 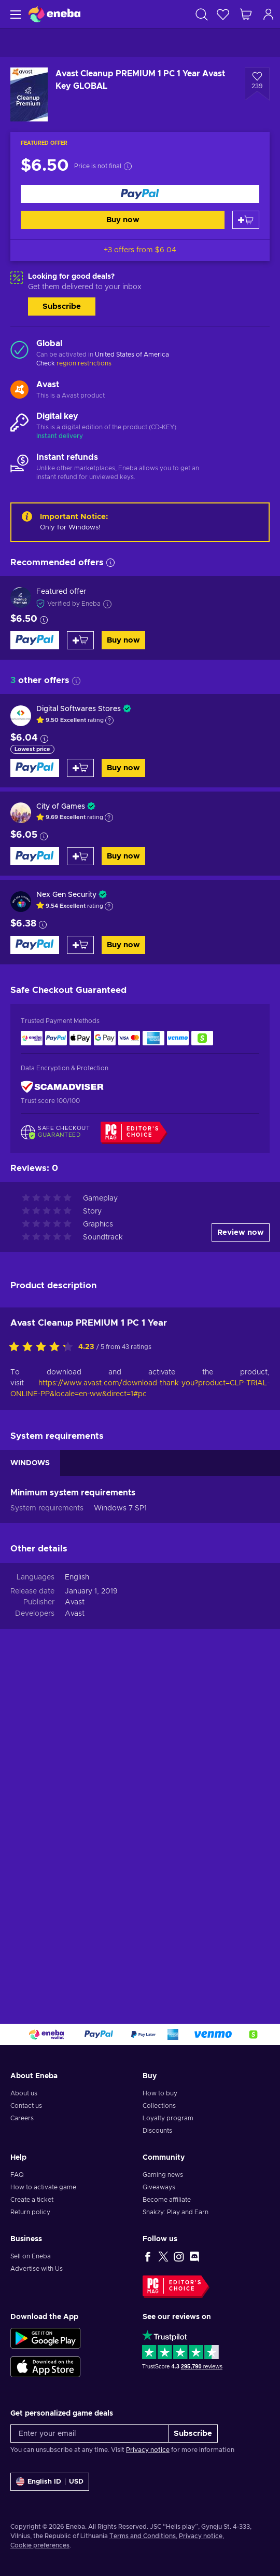 What do you see at coordinates (223, 14) in the screenshot?
I see `[Wishlist]` at bounding box center [223, 14].